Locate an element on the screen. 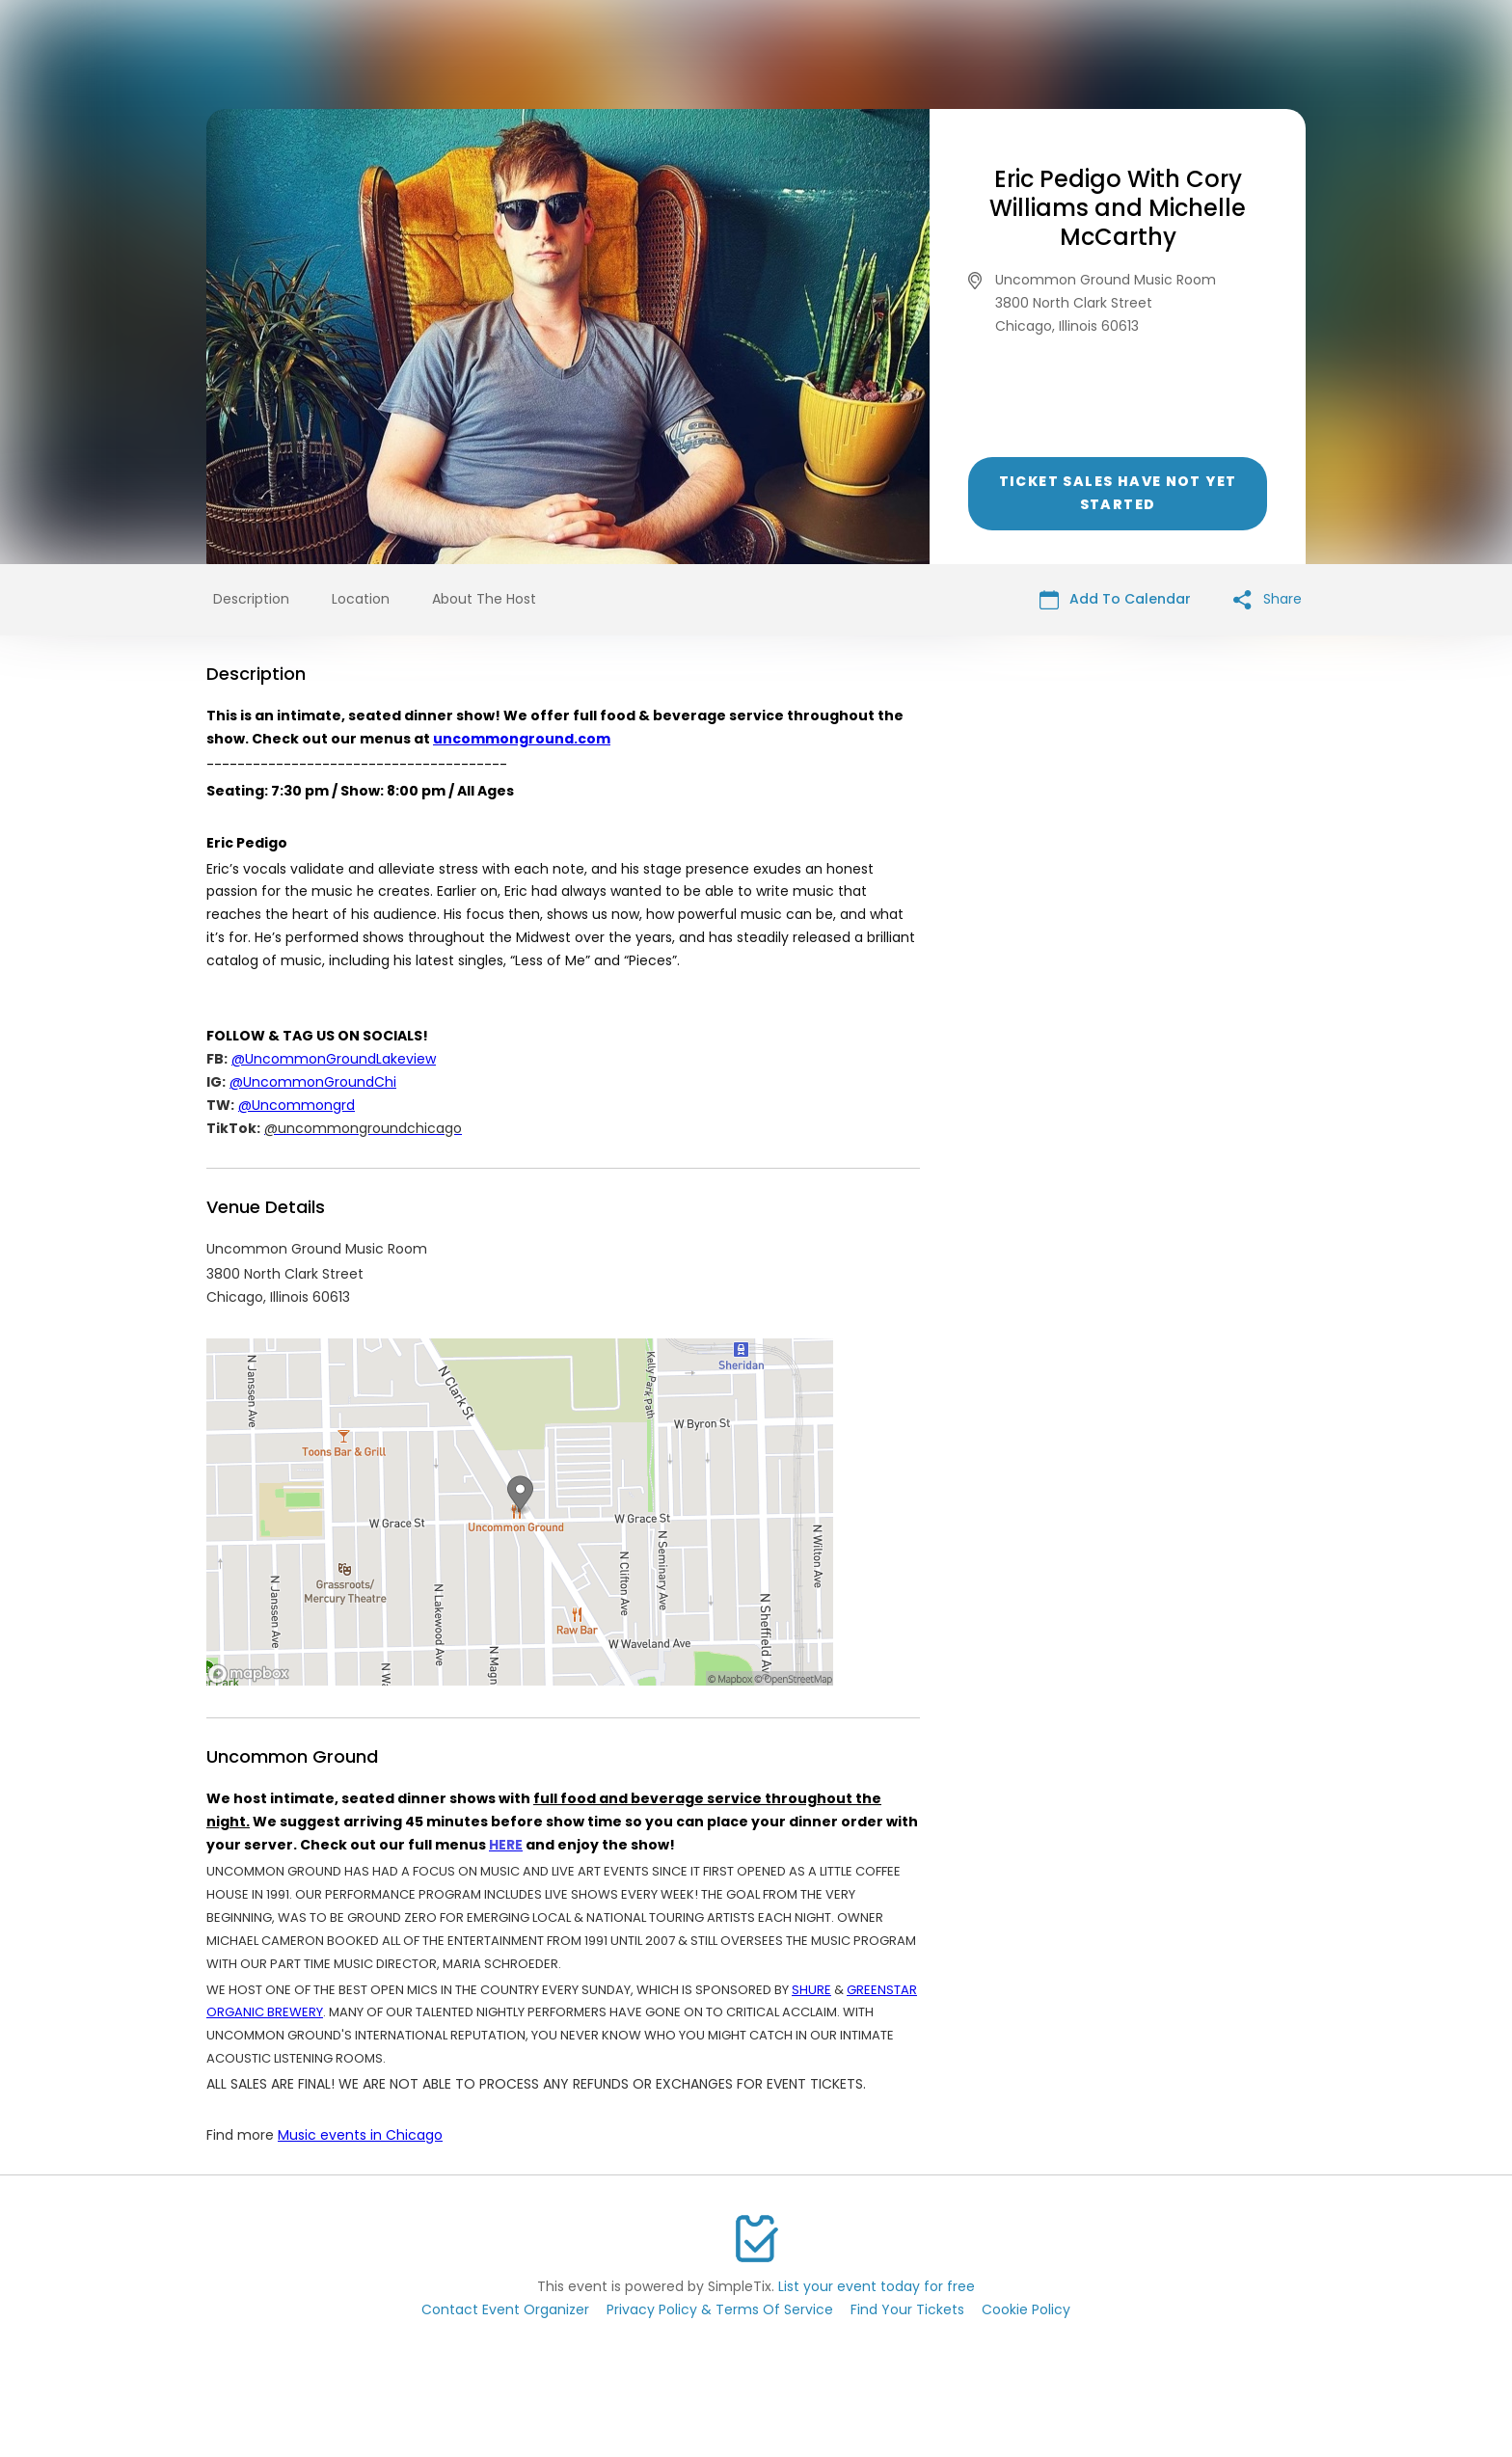  Location is located at coordinates (361, 598).